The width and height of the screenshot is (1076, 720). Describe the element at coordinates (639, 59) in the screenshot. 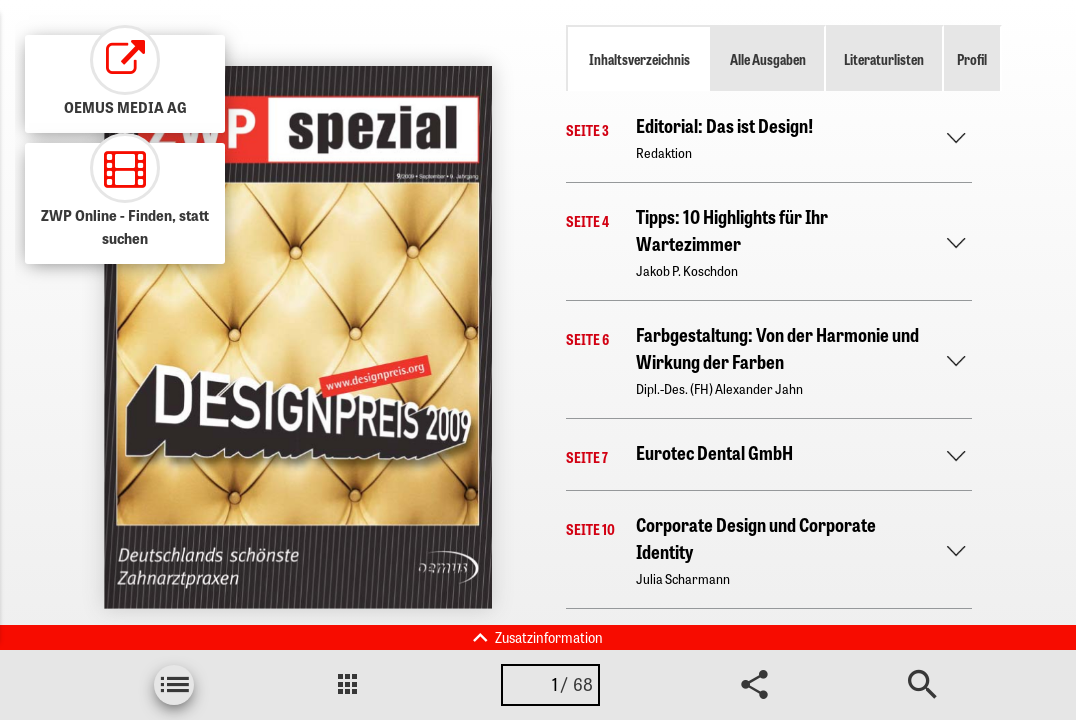

I see `Inhaltsverzeichnis` at that location.